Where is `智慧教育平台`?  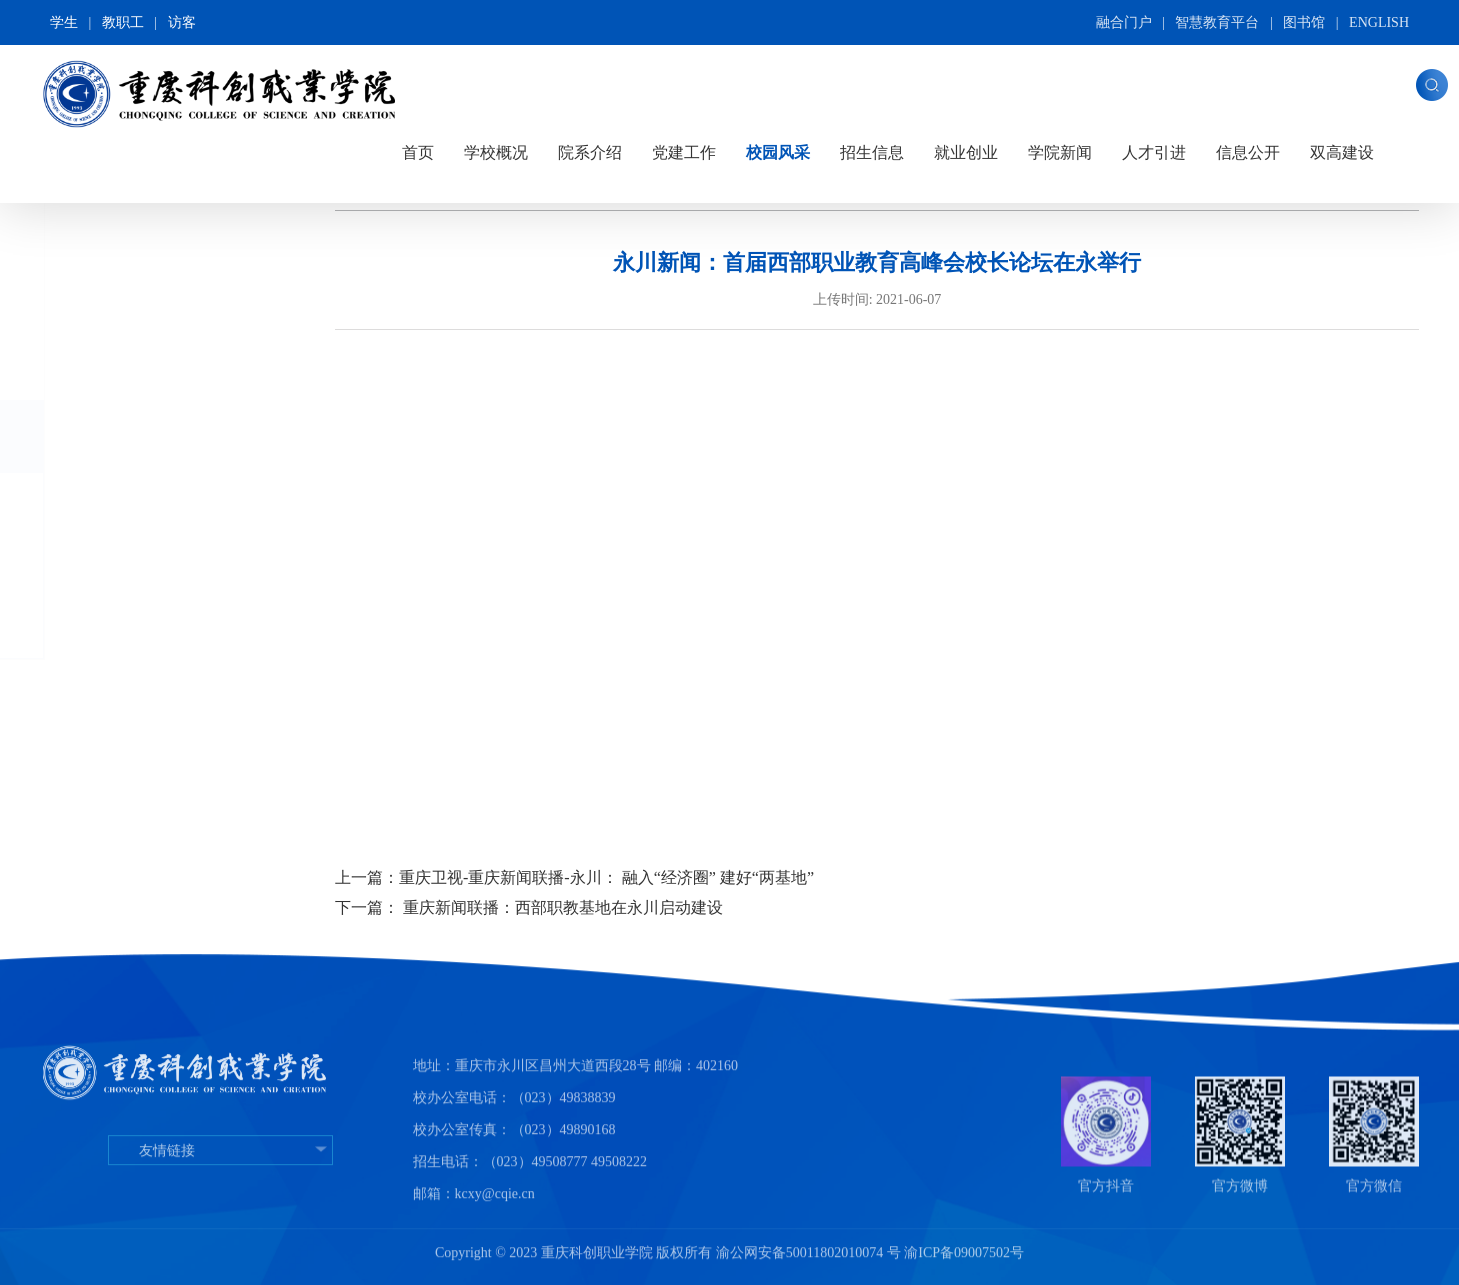
智慧教育平台 is located at coordinates (1217, 22).